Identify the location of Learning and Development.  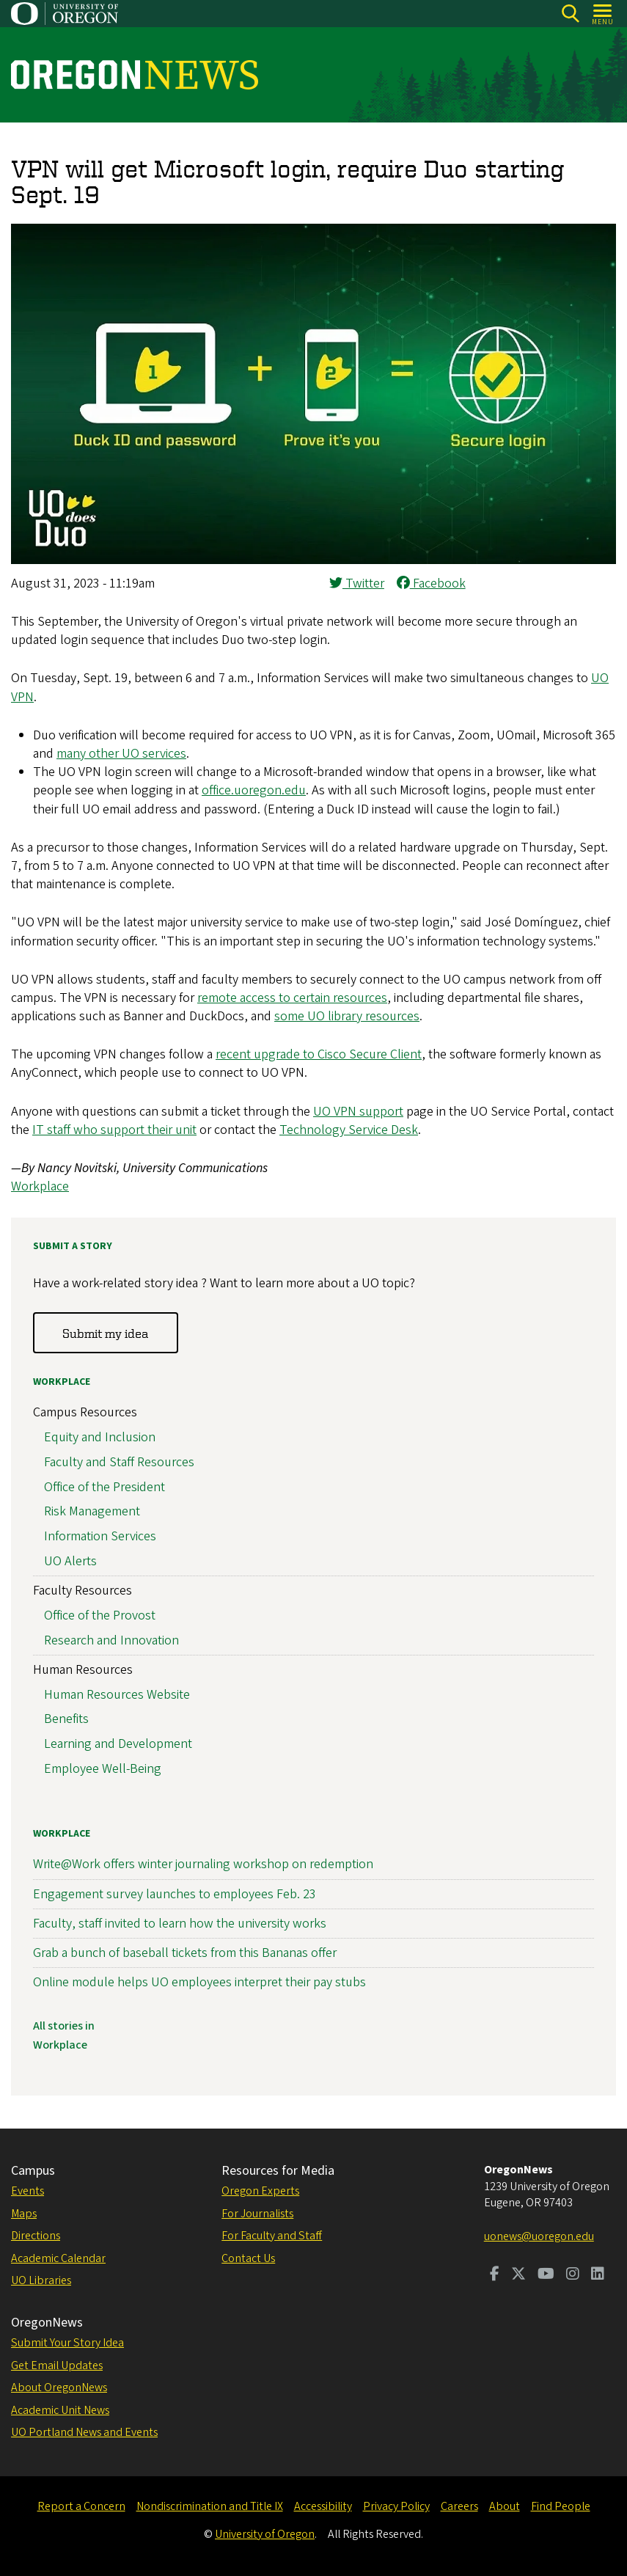
(118, 1744).